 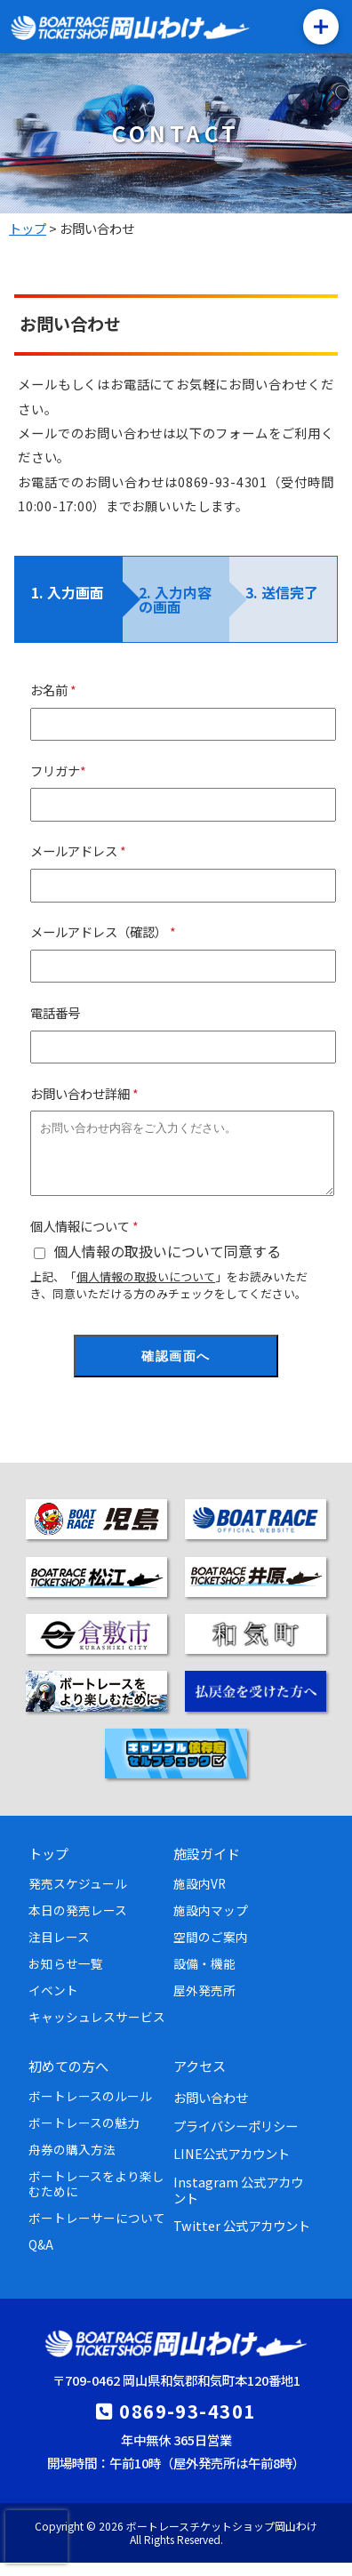 What do you see at coordinates (48, 1866) in the screenshot?
I see `トップ` at bounding box center [48, 1866].